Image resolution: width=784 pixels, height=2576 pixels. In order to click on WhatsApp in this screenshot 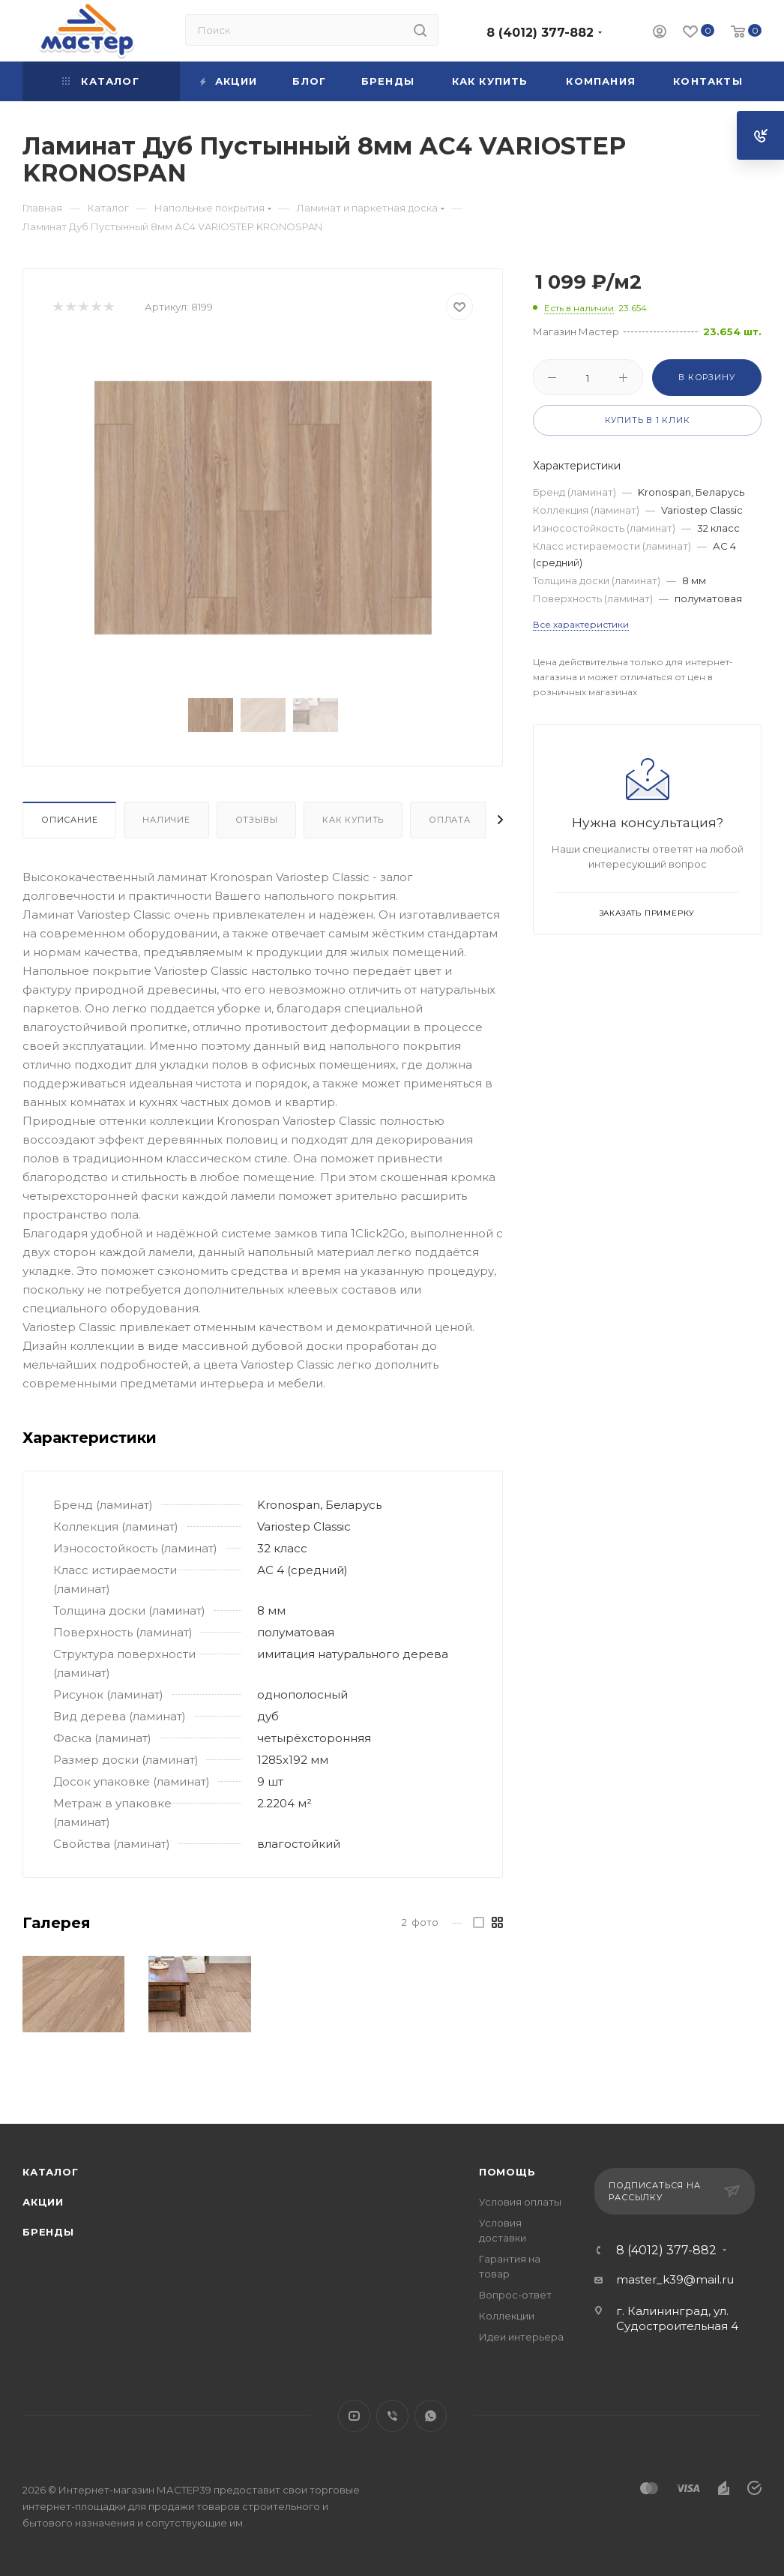, I will do `click(430, 2416)`.